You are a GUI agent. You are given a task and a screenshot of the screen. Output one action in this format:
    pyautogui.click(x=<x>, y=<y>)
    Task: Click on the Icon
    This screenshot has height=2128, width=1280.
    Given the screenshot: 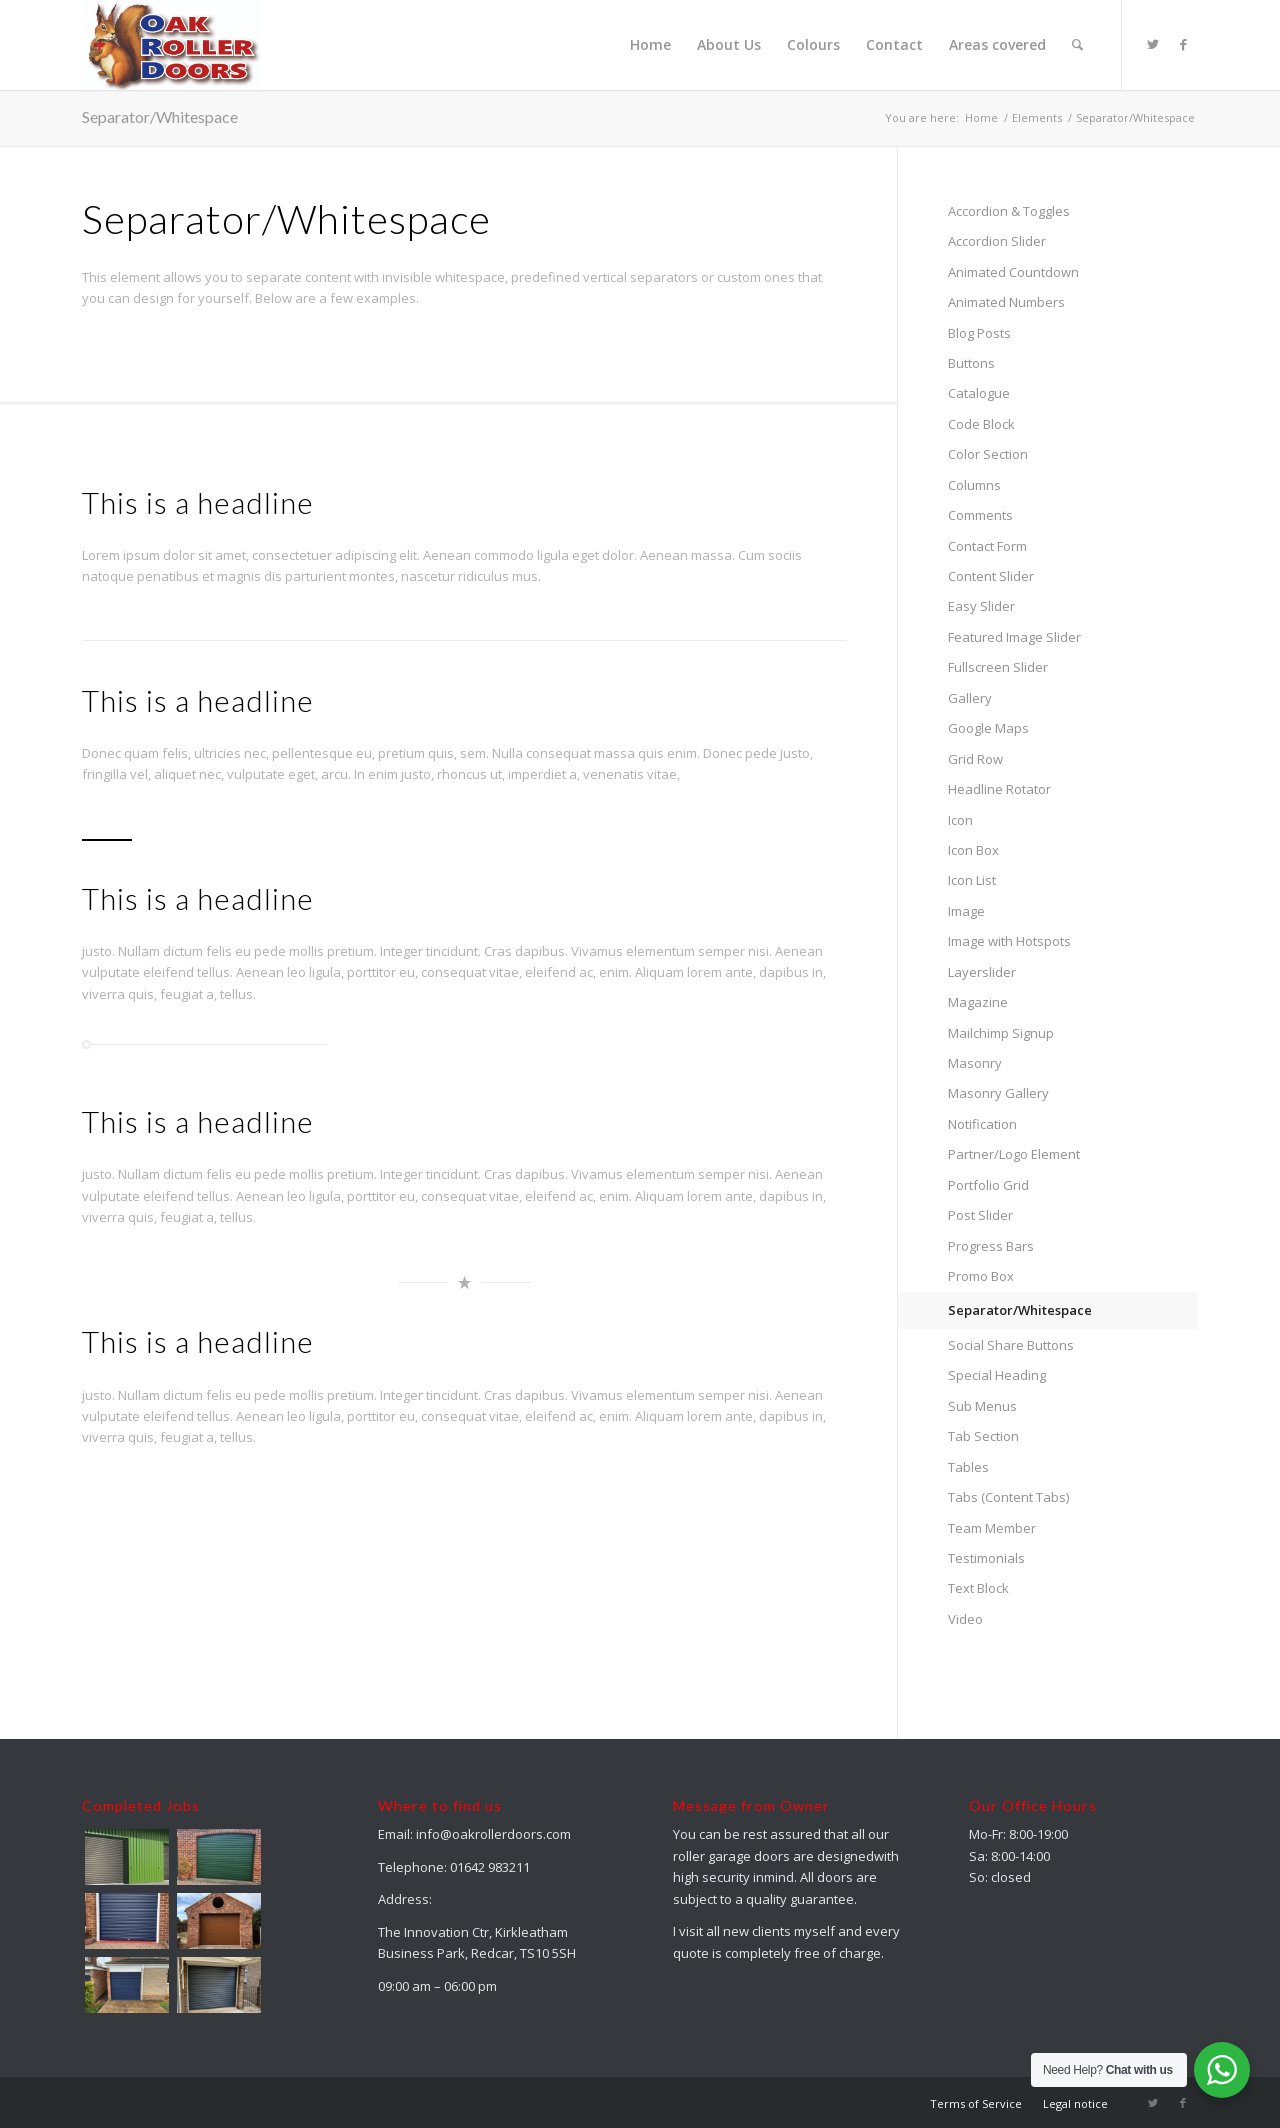 What is the action you would take?
    pyautogui.click(x=960, y=820)
    